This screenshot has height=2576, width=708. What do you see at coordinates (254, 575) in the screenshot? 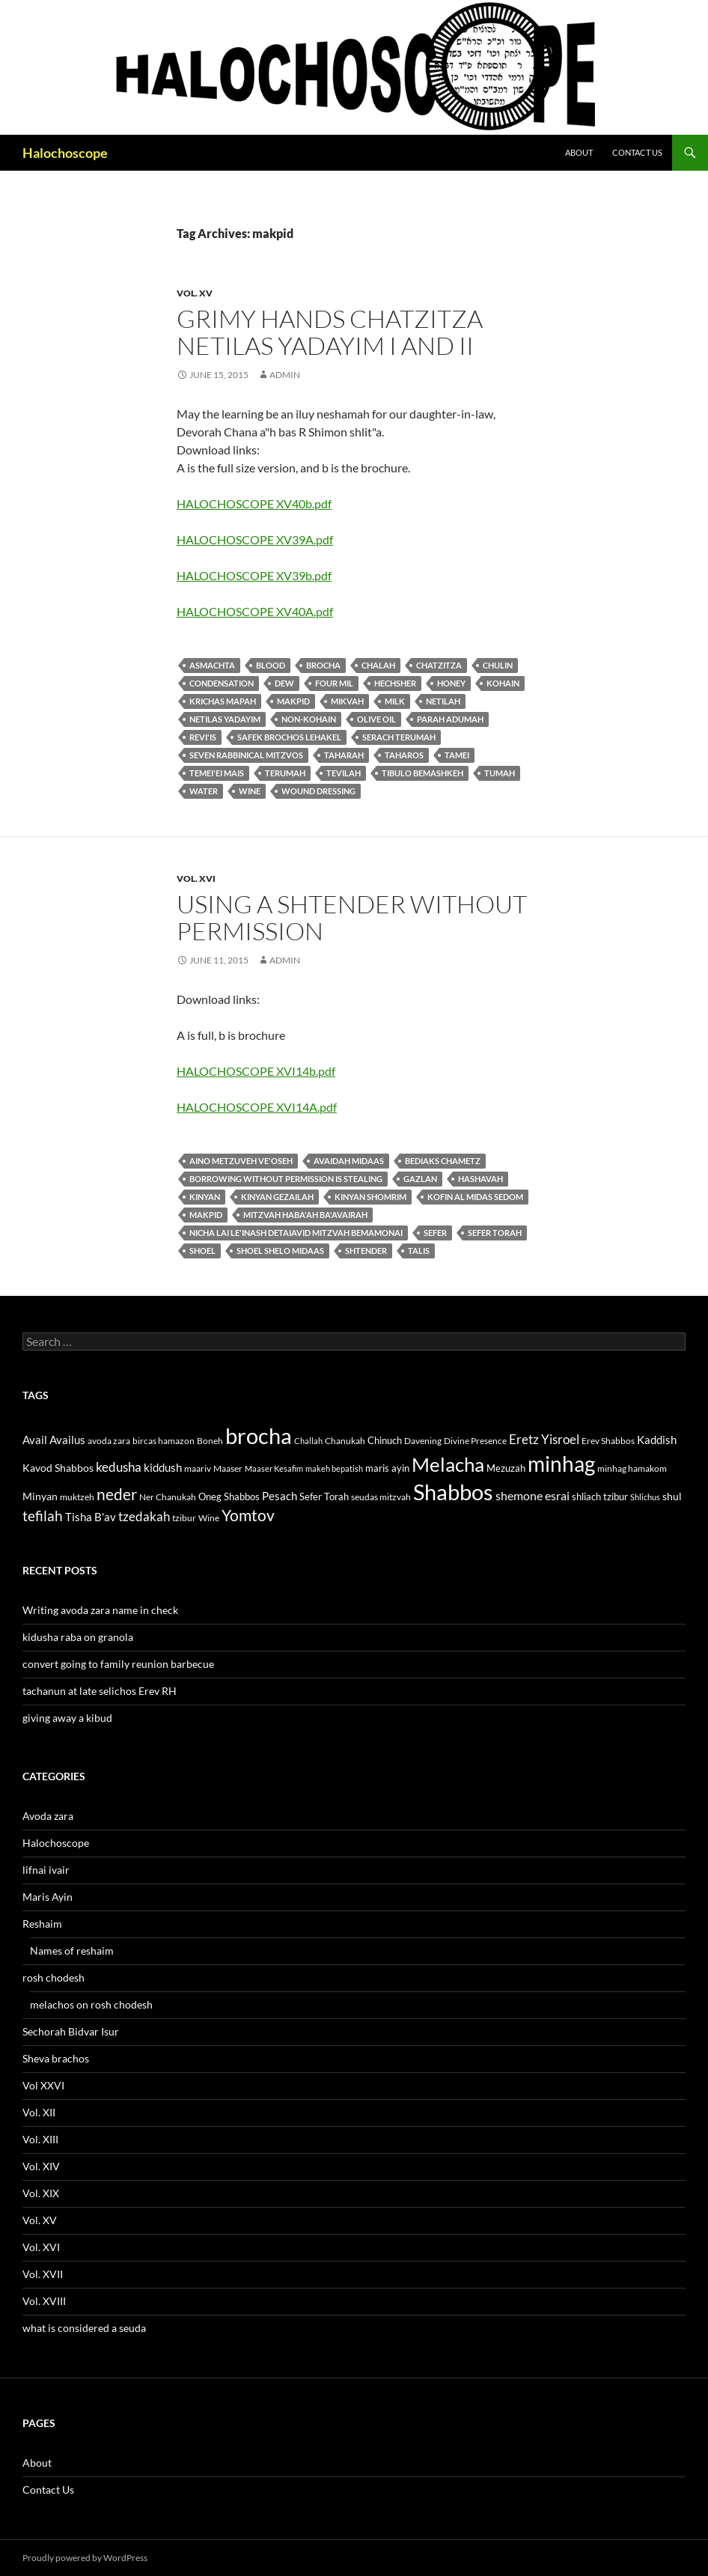
I see `HALOCHOSCOPE XV39b.pdf` at bounding box center [254, 575].